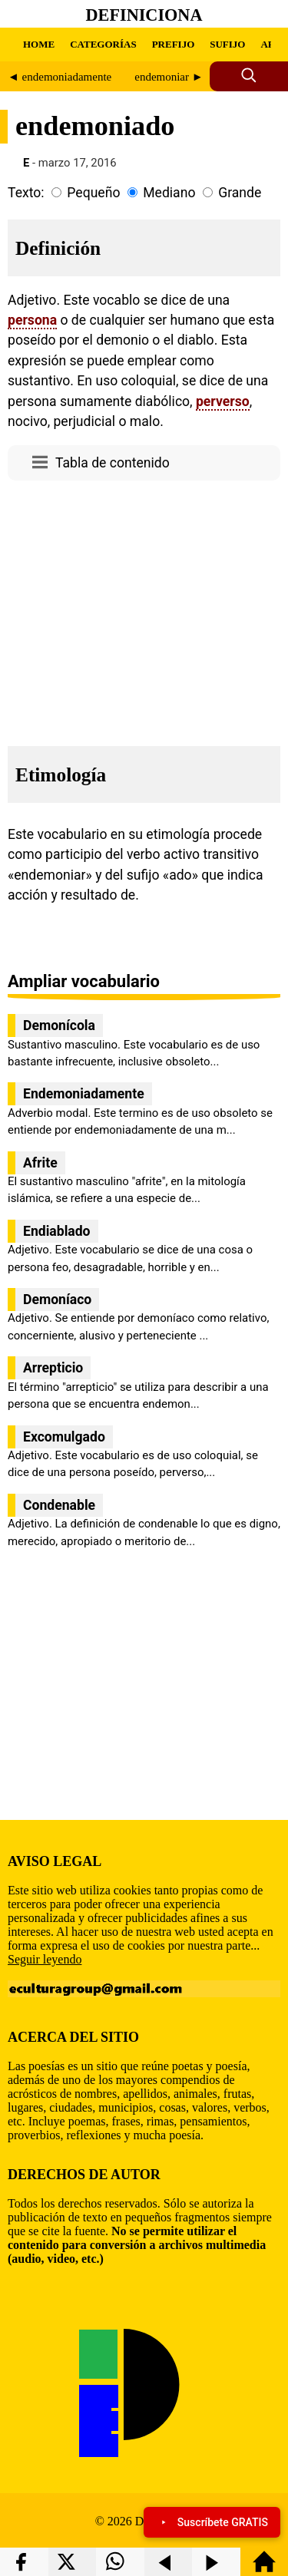 The image size is (288, 2576). I want to click on Tabla de contenido, so click(112, 463).